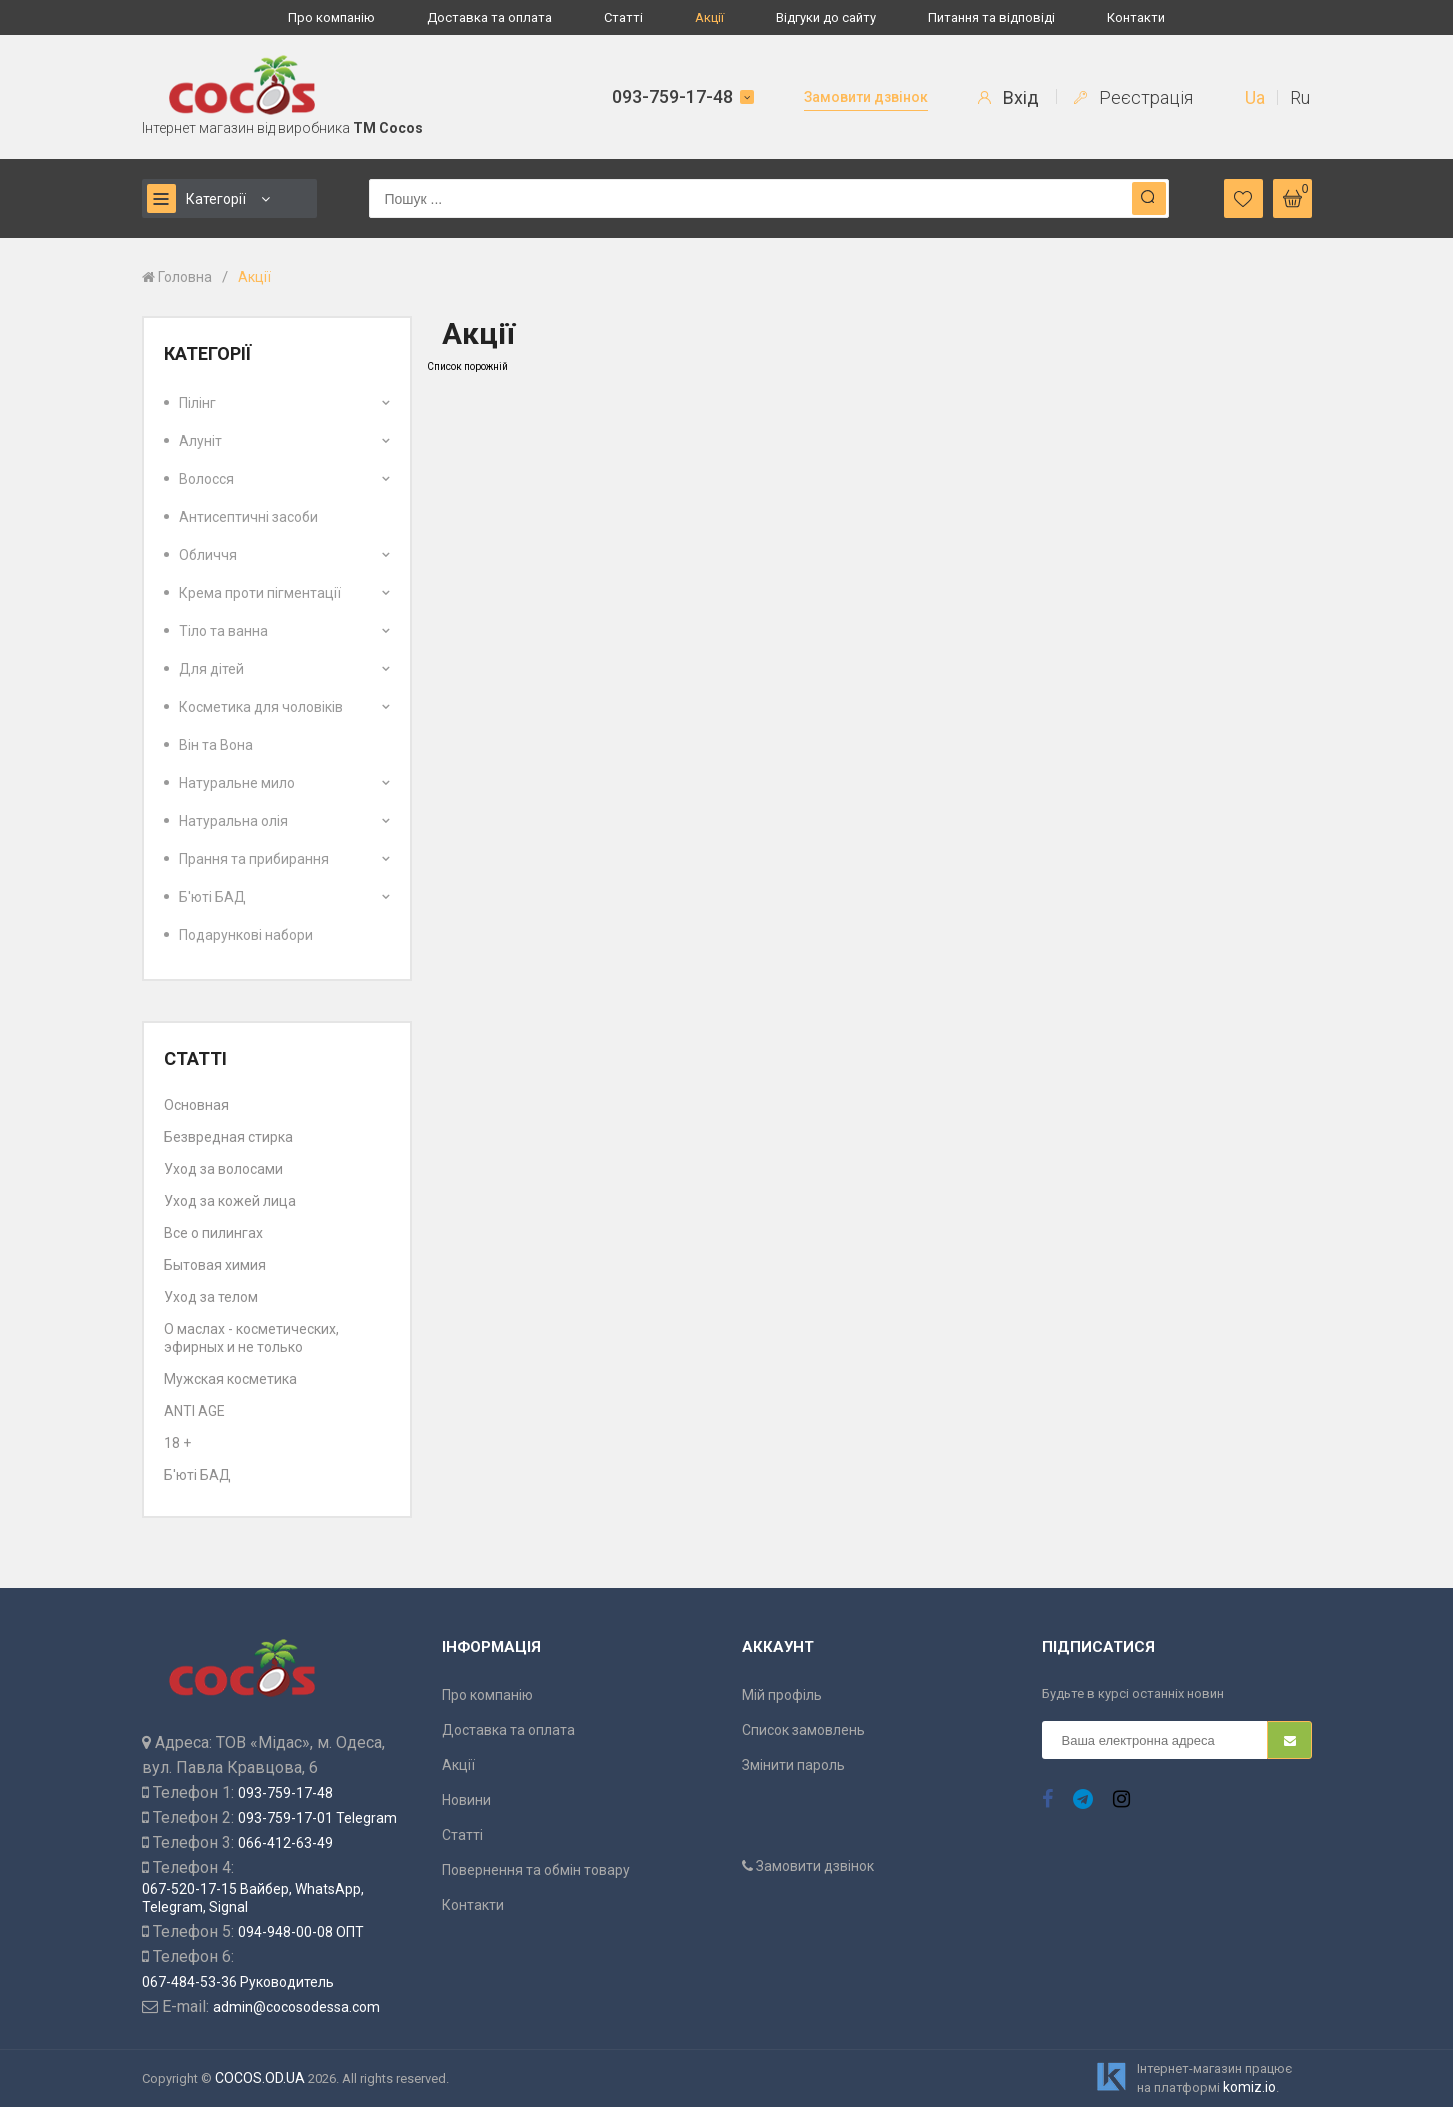 Image resolution: width=1453 pixels, height=2107 pixels. Describe the element at coordinates (709, 17) in the screenshot. I see `Акції` at that location.